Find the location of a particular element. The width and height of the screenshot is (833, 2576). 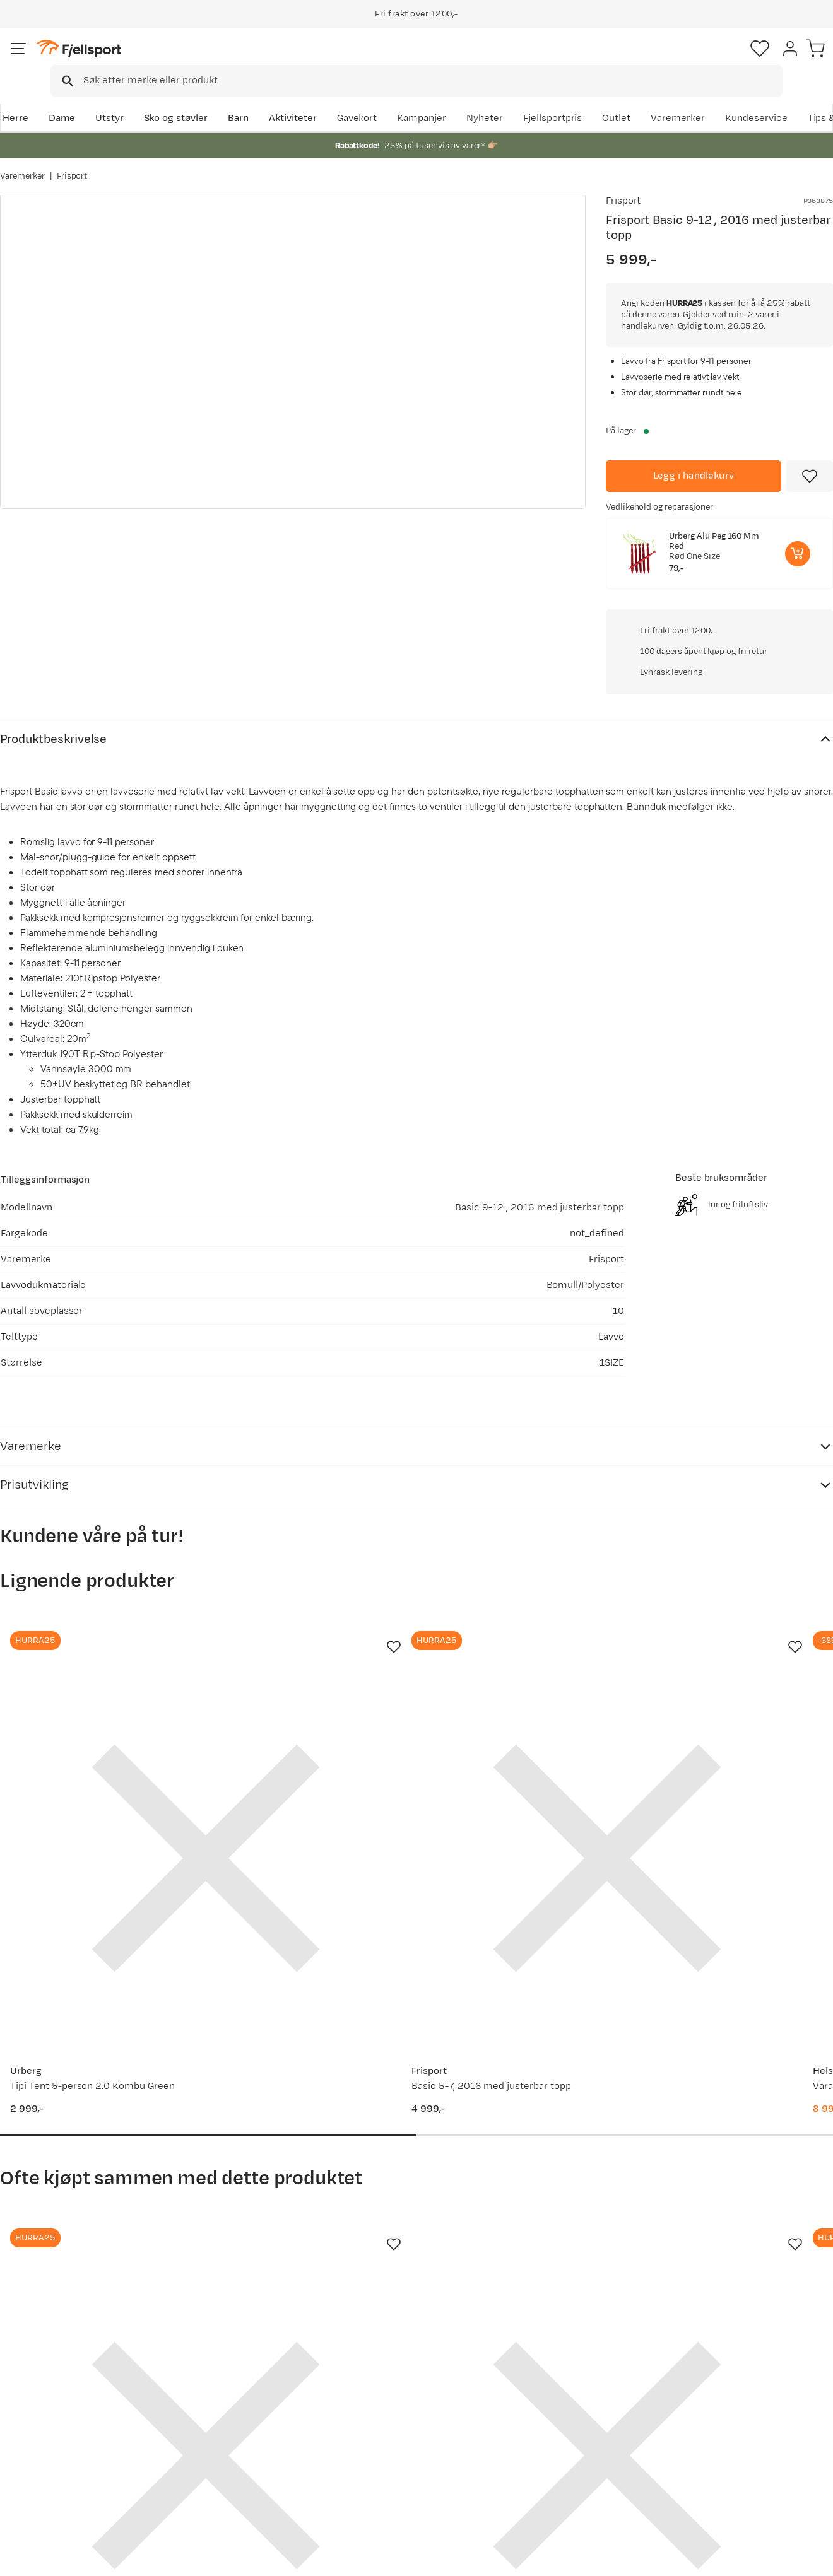

Varemerker is located at coordinates (724, 98).